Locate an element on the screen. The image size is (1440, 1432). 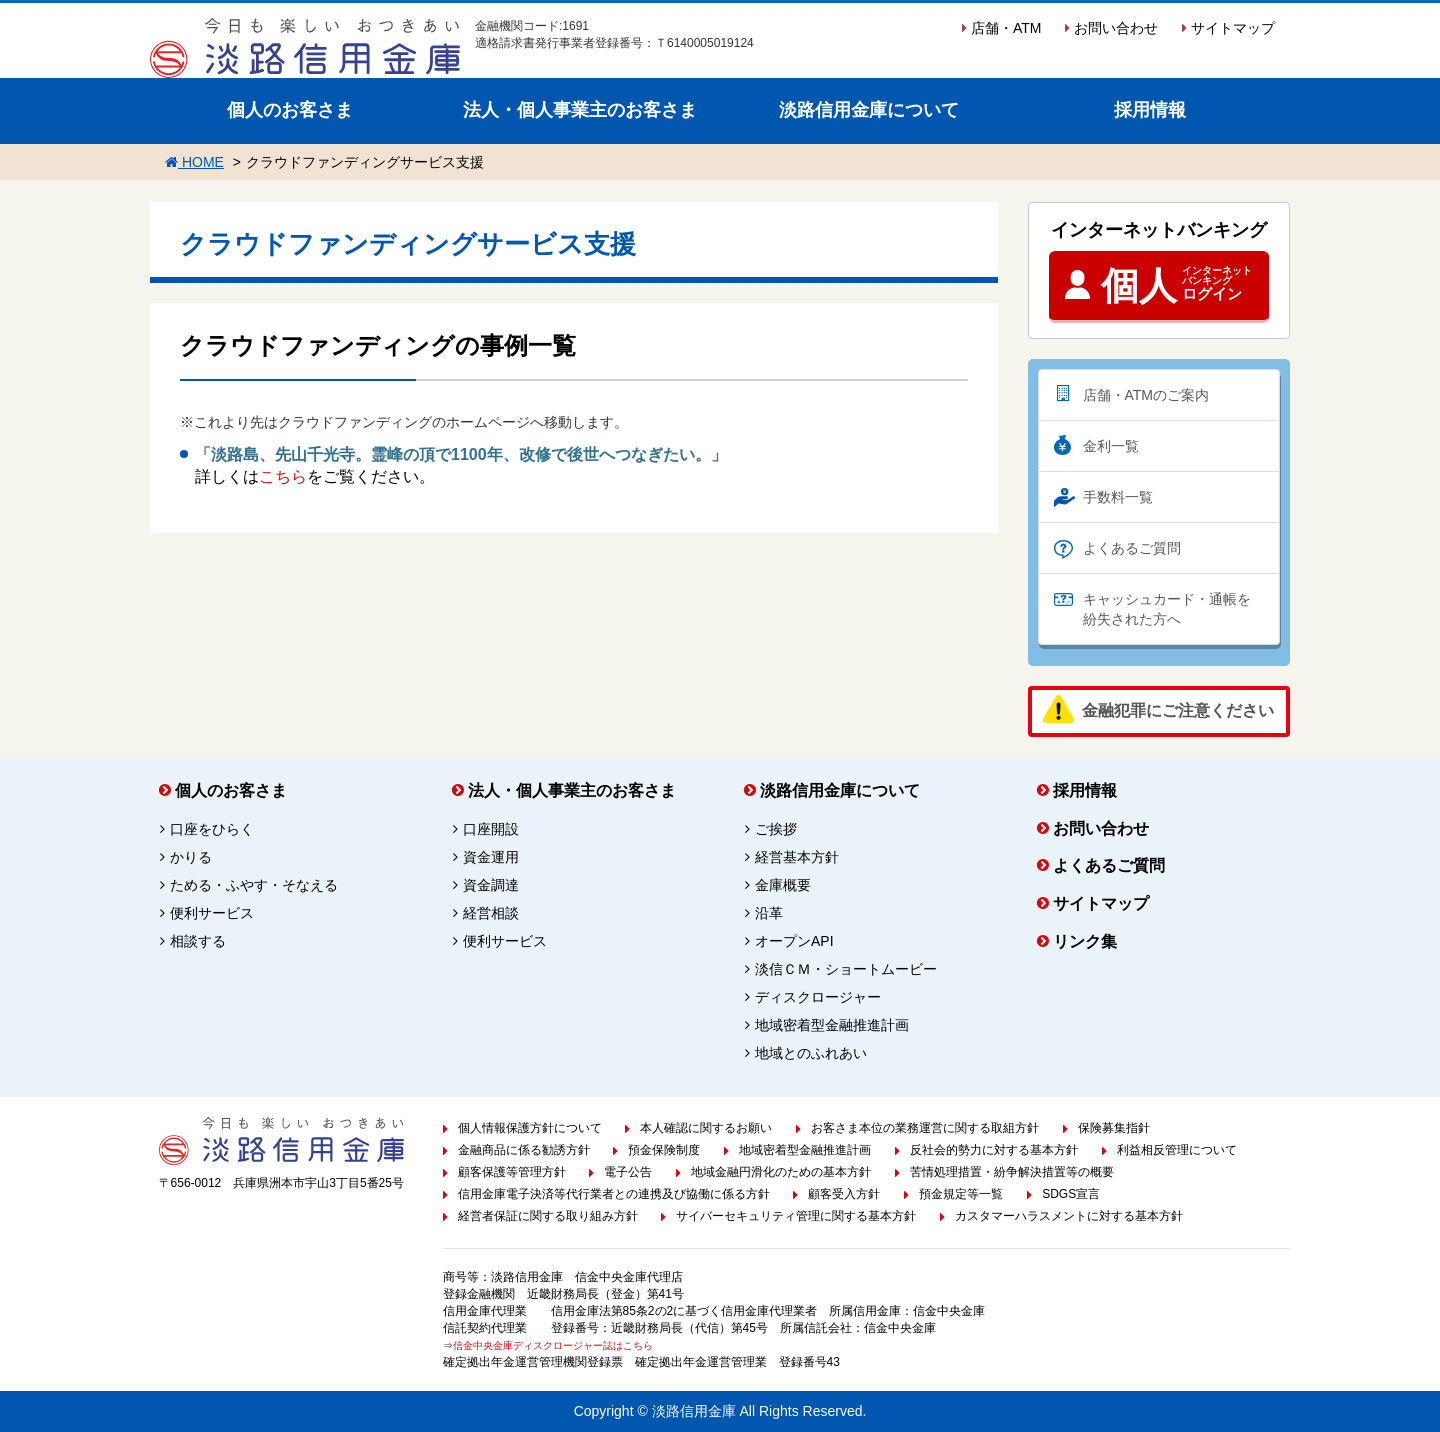
よくあるご質問 is located at coordinates (1132, 548).